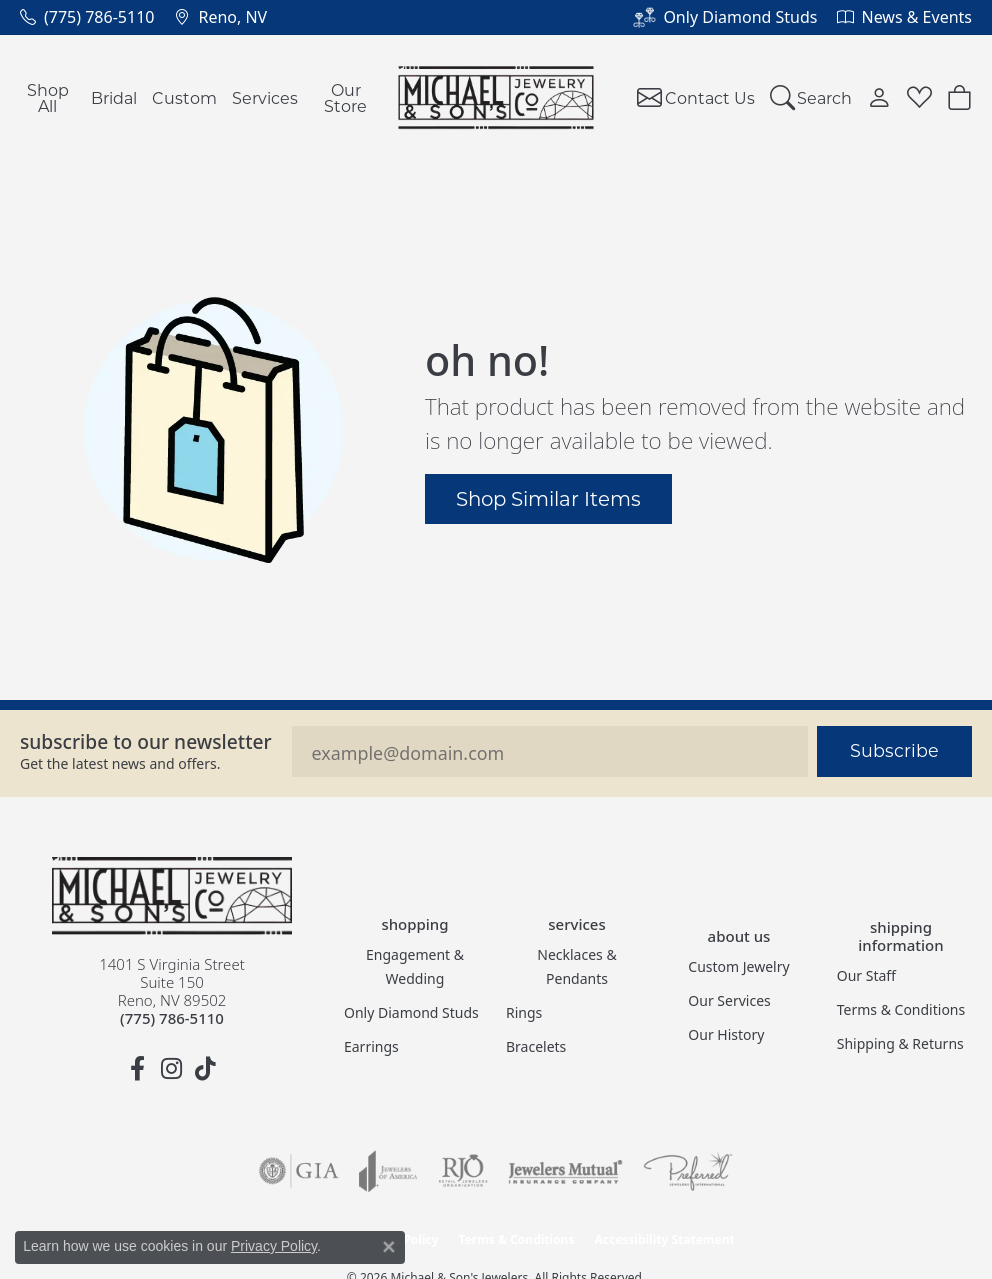 The image size is (992, 1279). Describe the element at coordinates (894, 750) in the screenshot. I see `Subscribe` at that location.